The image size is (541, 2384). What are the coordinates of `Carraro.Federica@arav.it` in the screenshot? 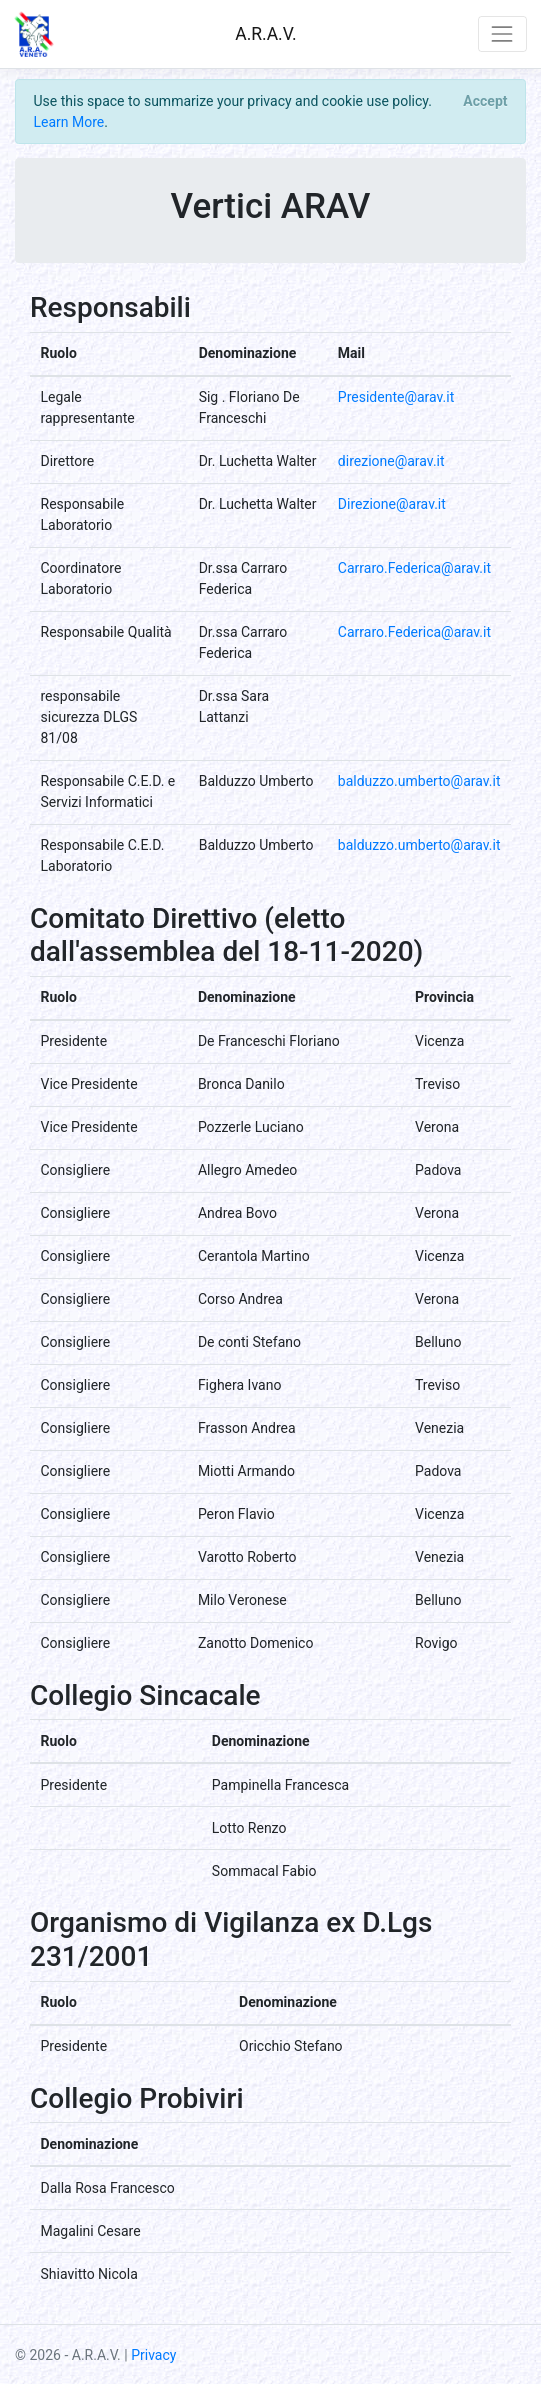 It's located at (414, 568).